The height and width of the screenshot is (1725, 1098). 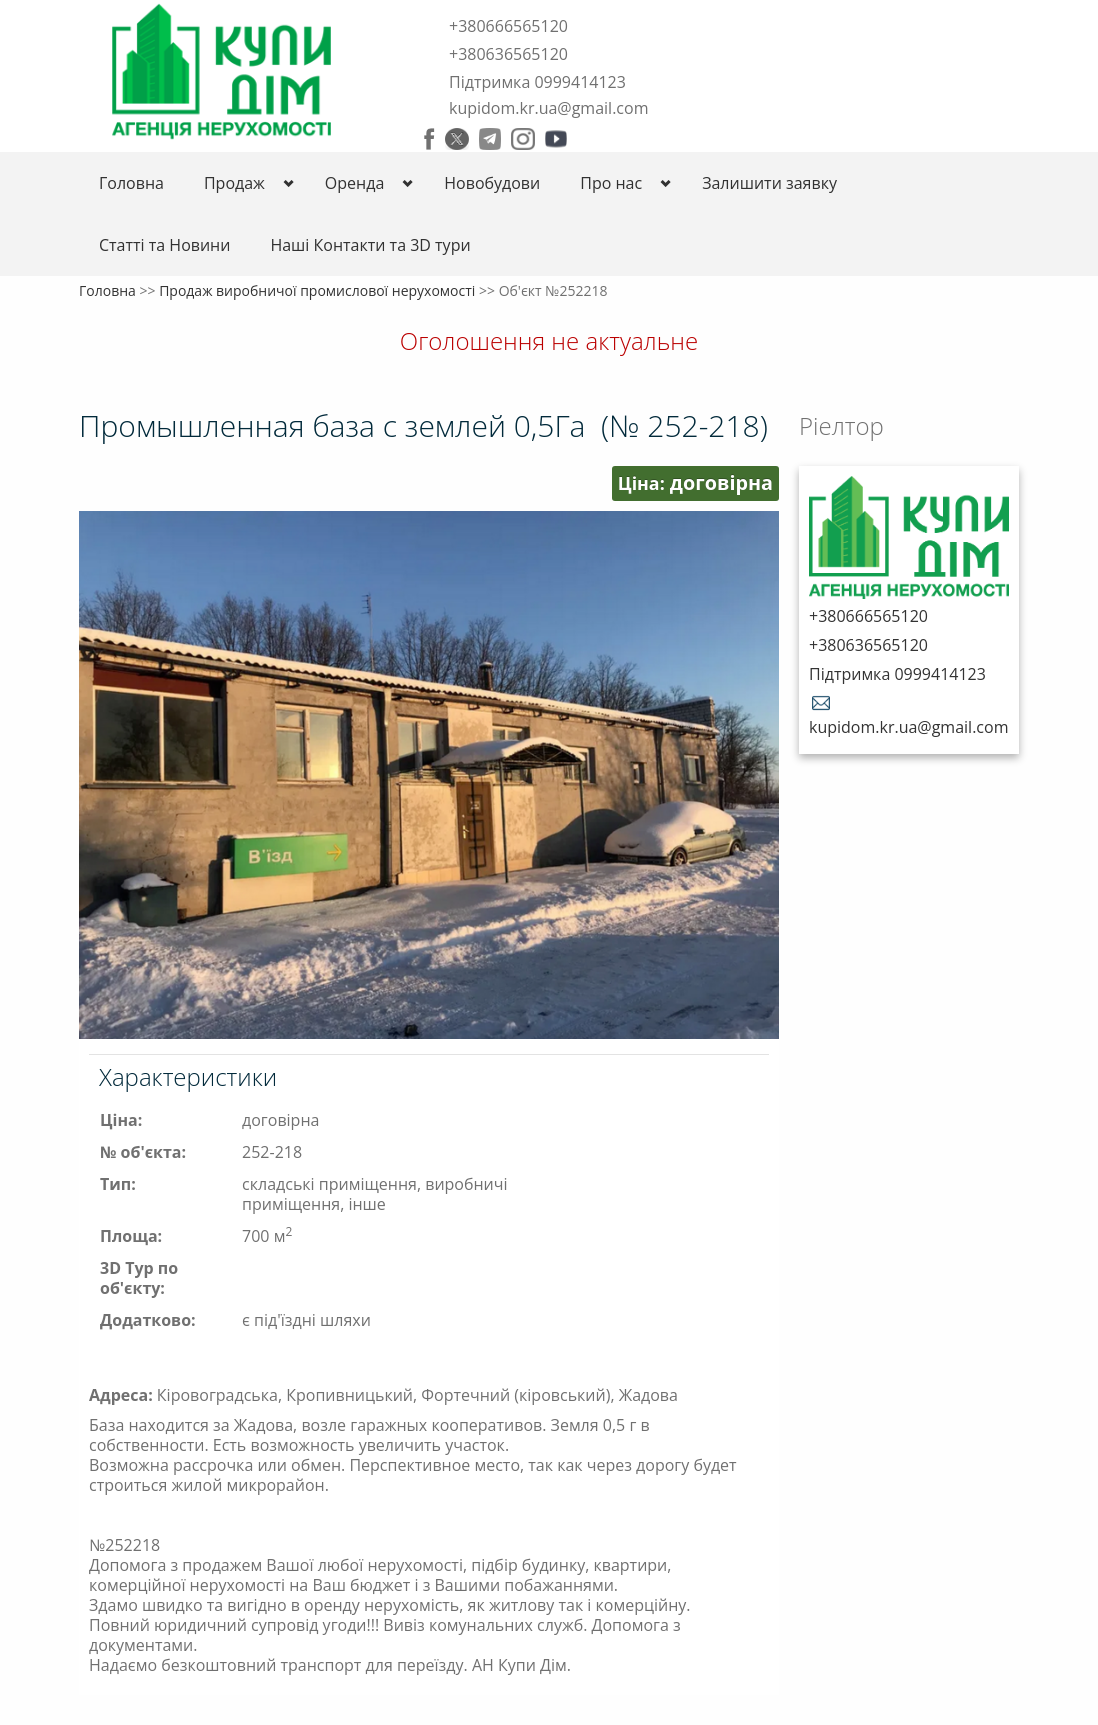 I want to click on Продаж виробничої промислової нерухомості, so click(x=317, y=290).